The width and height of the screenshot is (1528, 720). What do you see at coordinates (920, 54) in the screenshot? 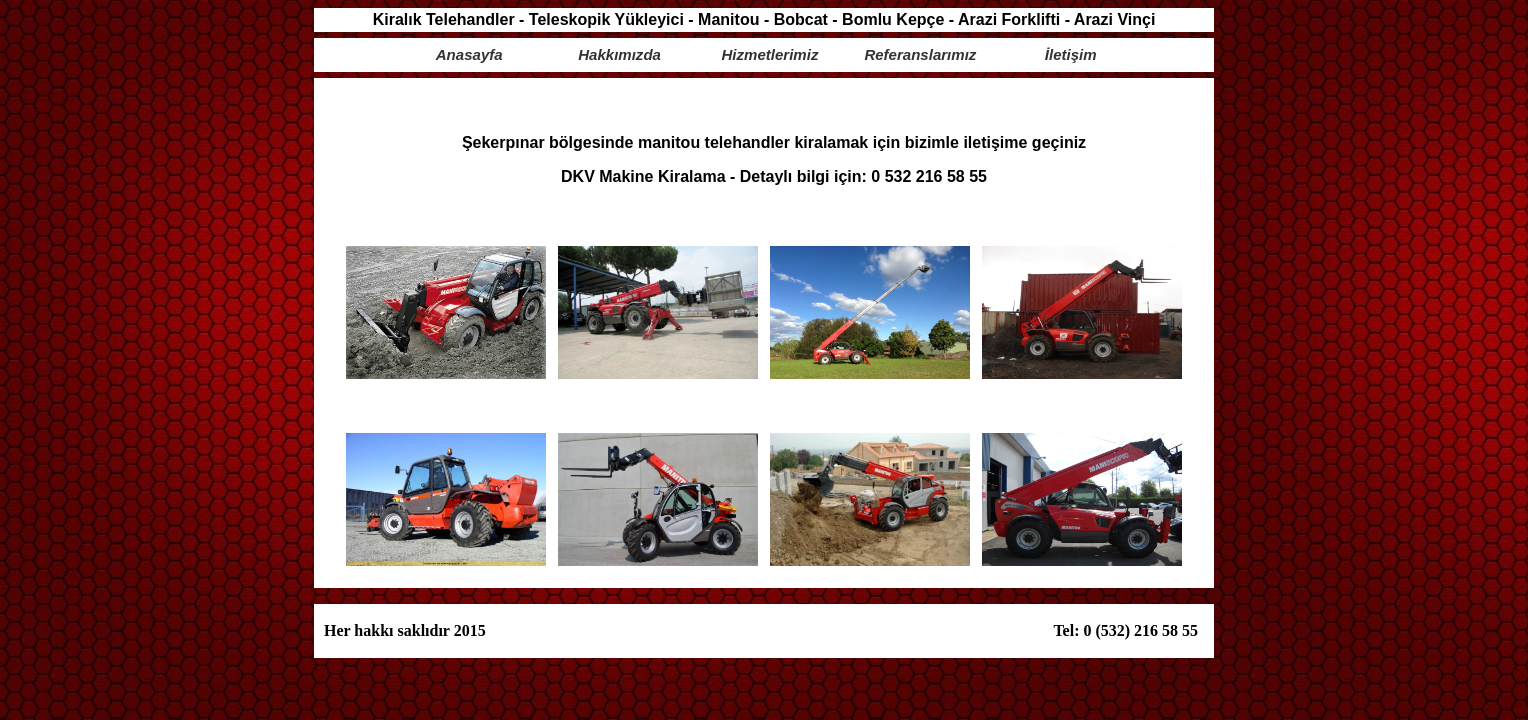
I see `Referanslarımız` at bounding box center [920, 54].